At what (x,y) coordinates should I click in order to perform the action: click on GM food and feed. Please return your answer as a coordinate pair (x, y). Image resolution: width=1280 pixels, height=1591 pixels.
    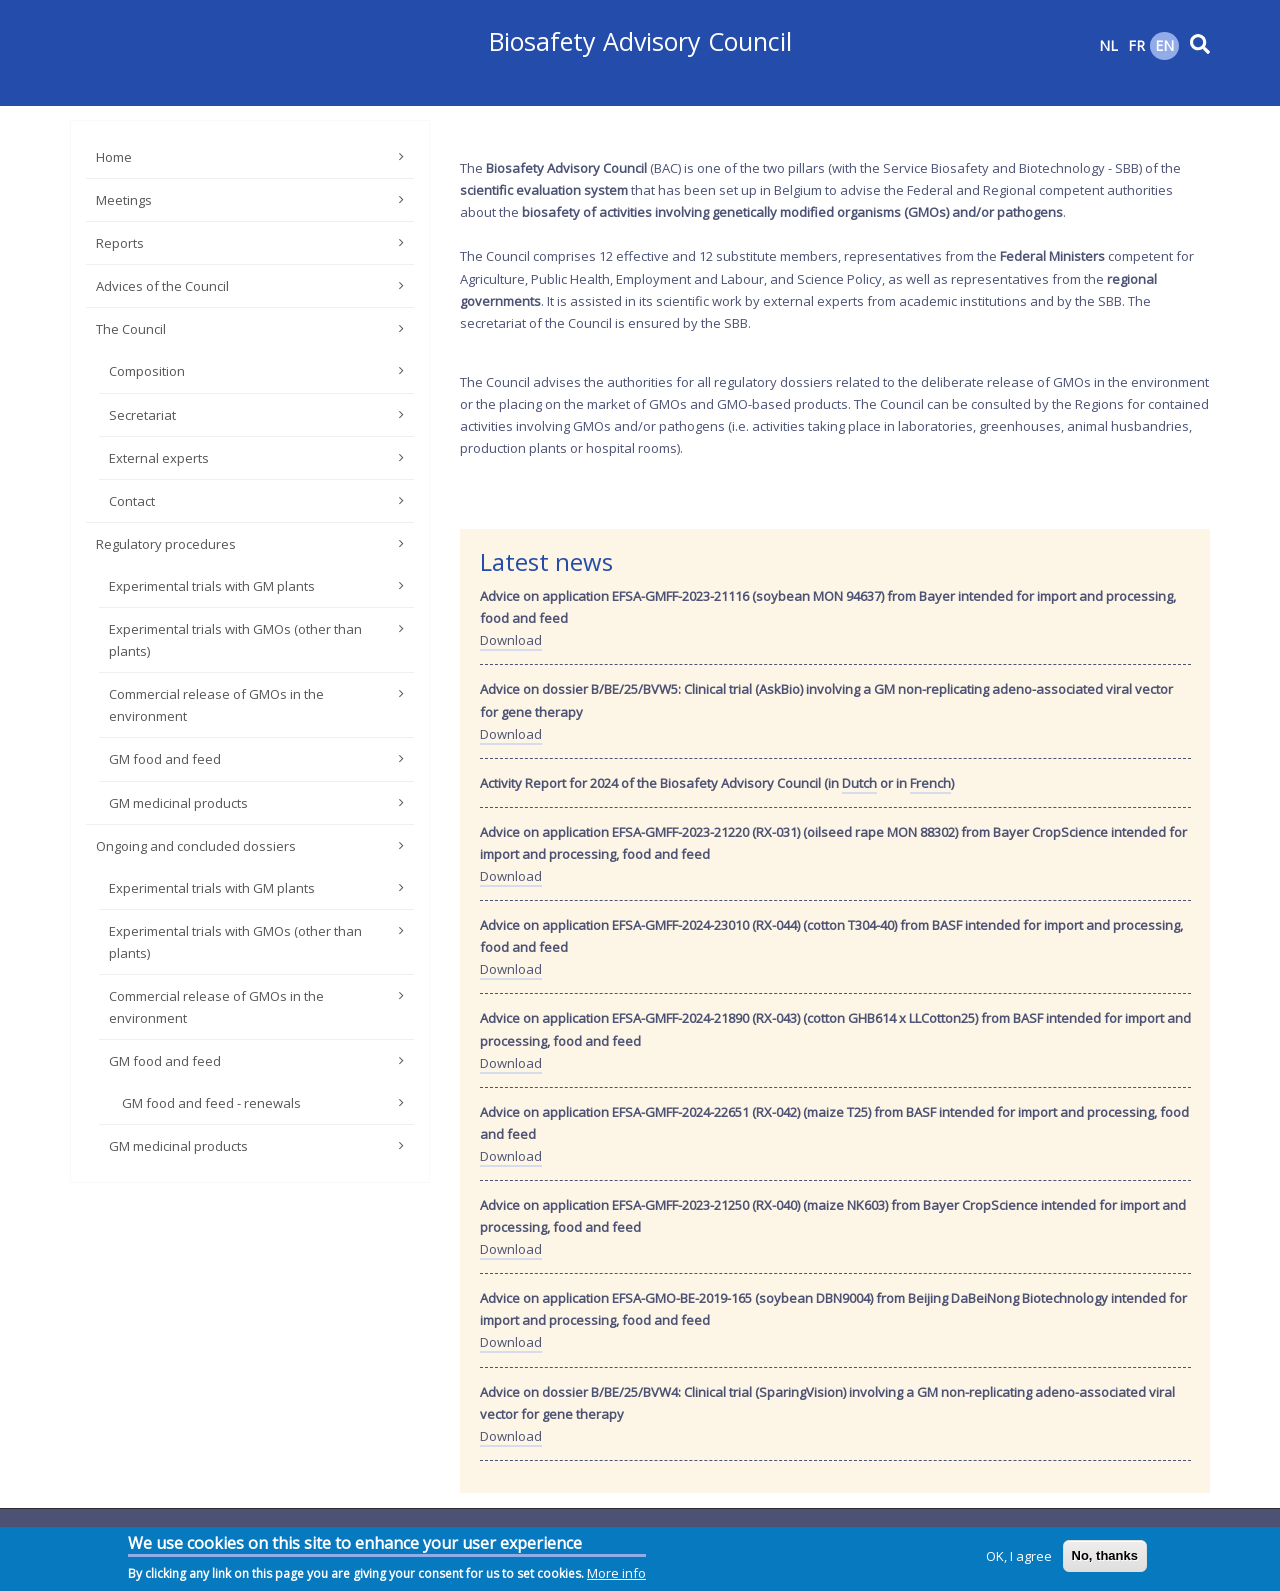
    Looking at the image, I should click on (165, 759).